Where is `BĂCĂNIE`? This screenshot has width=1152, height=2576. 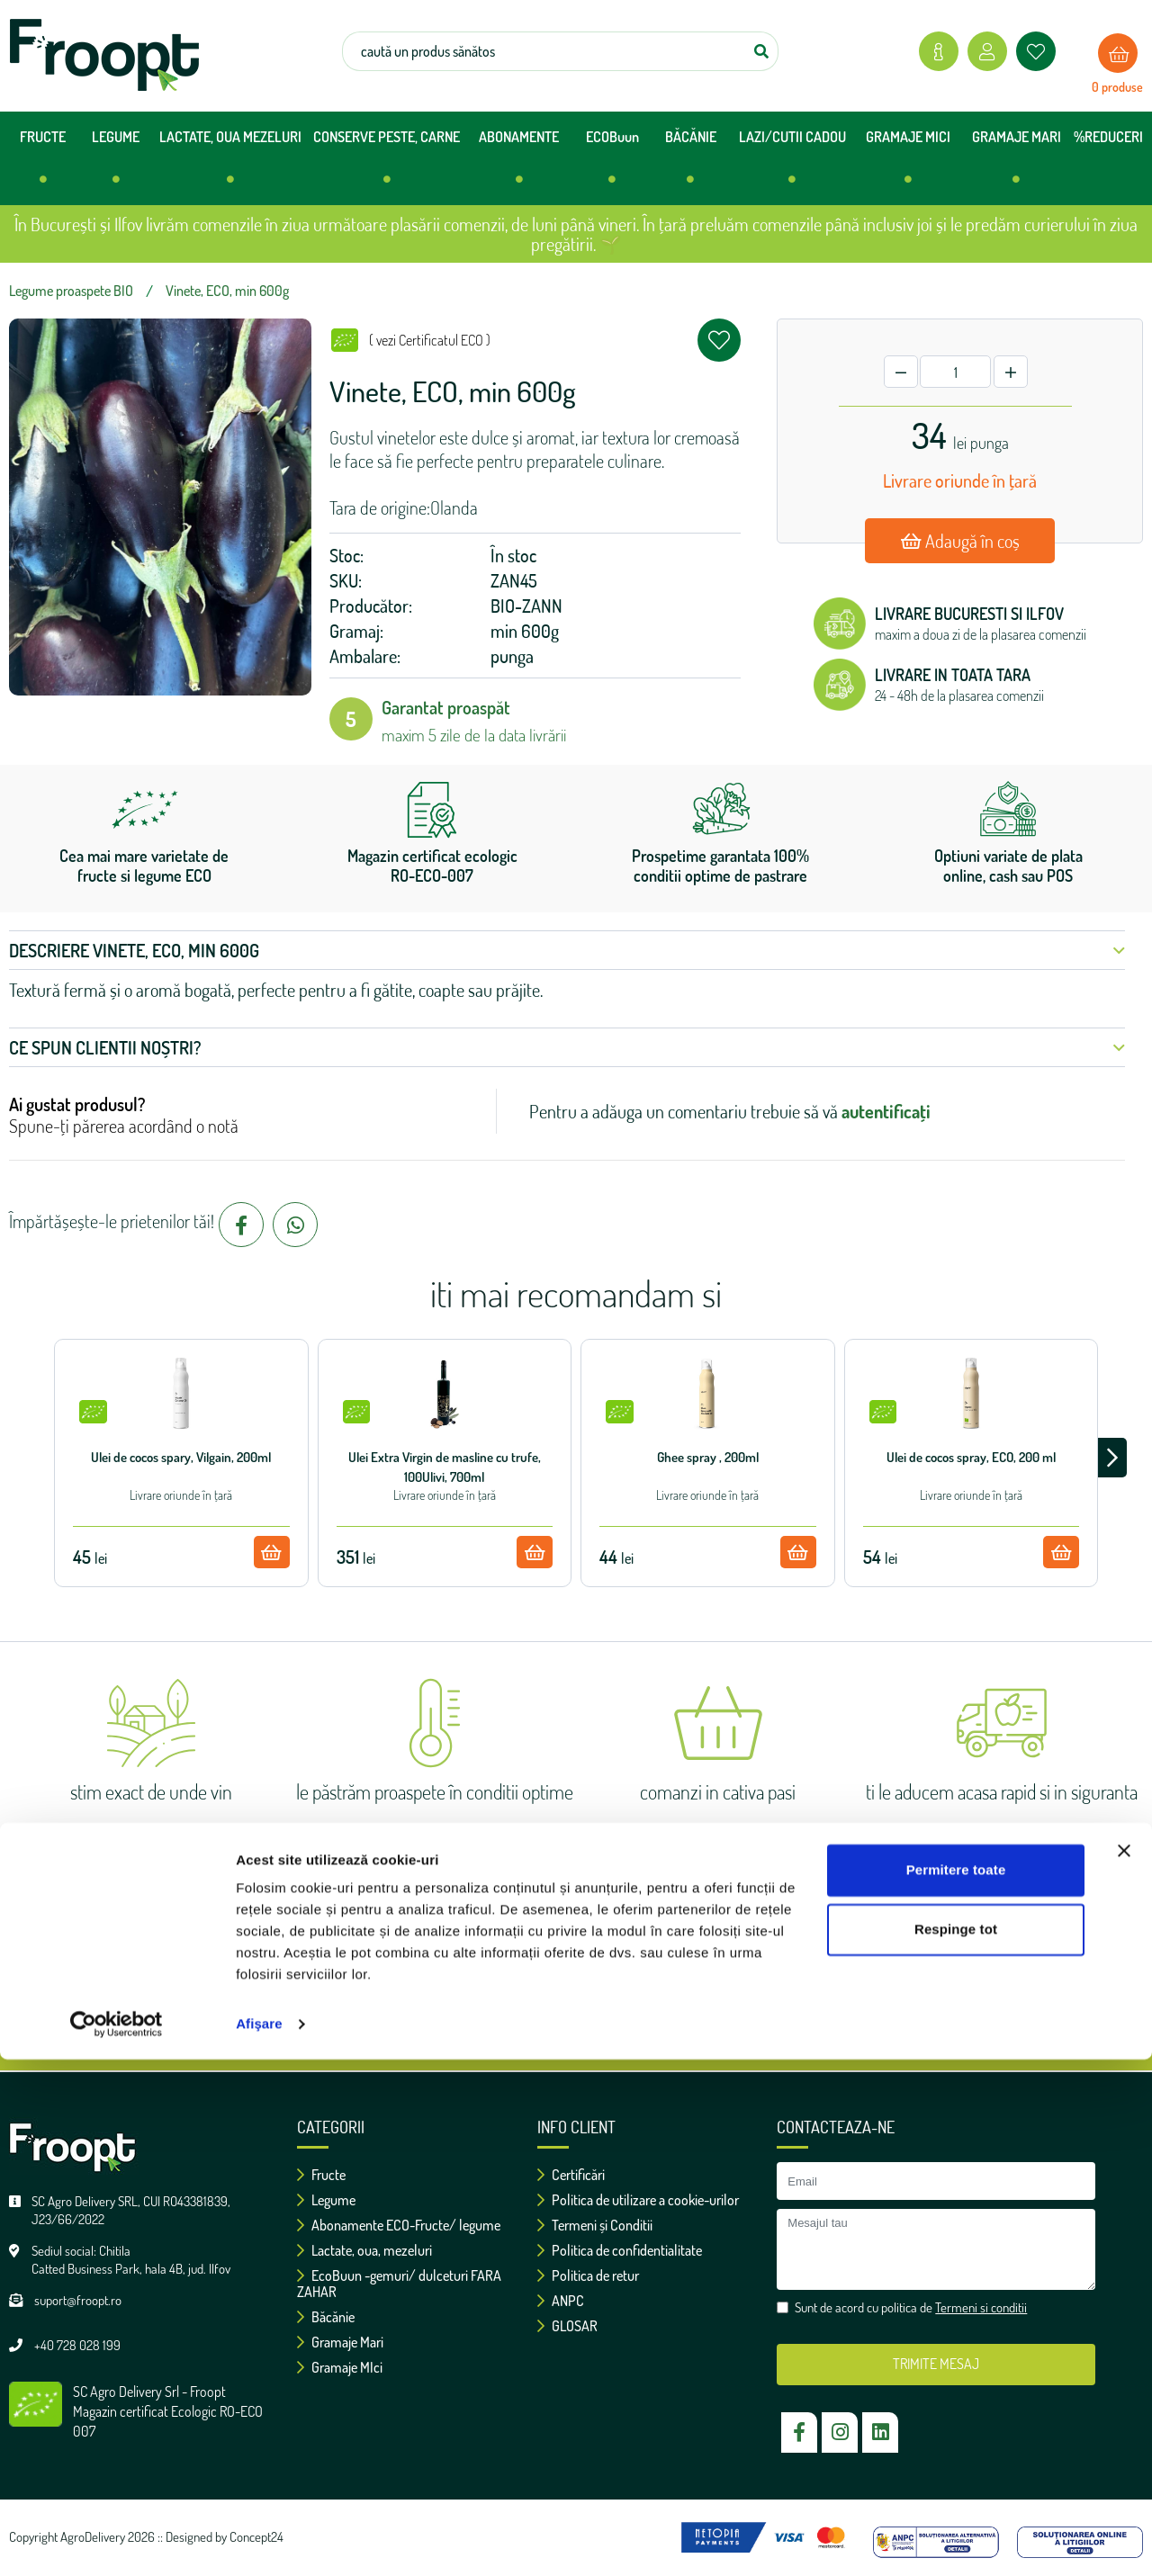
BĂCĂNIE is located at coordinates (690, 164).